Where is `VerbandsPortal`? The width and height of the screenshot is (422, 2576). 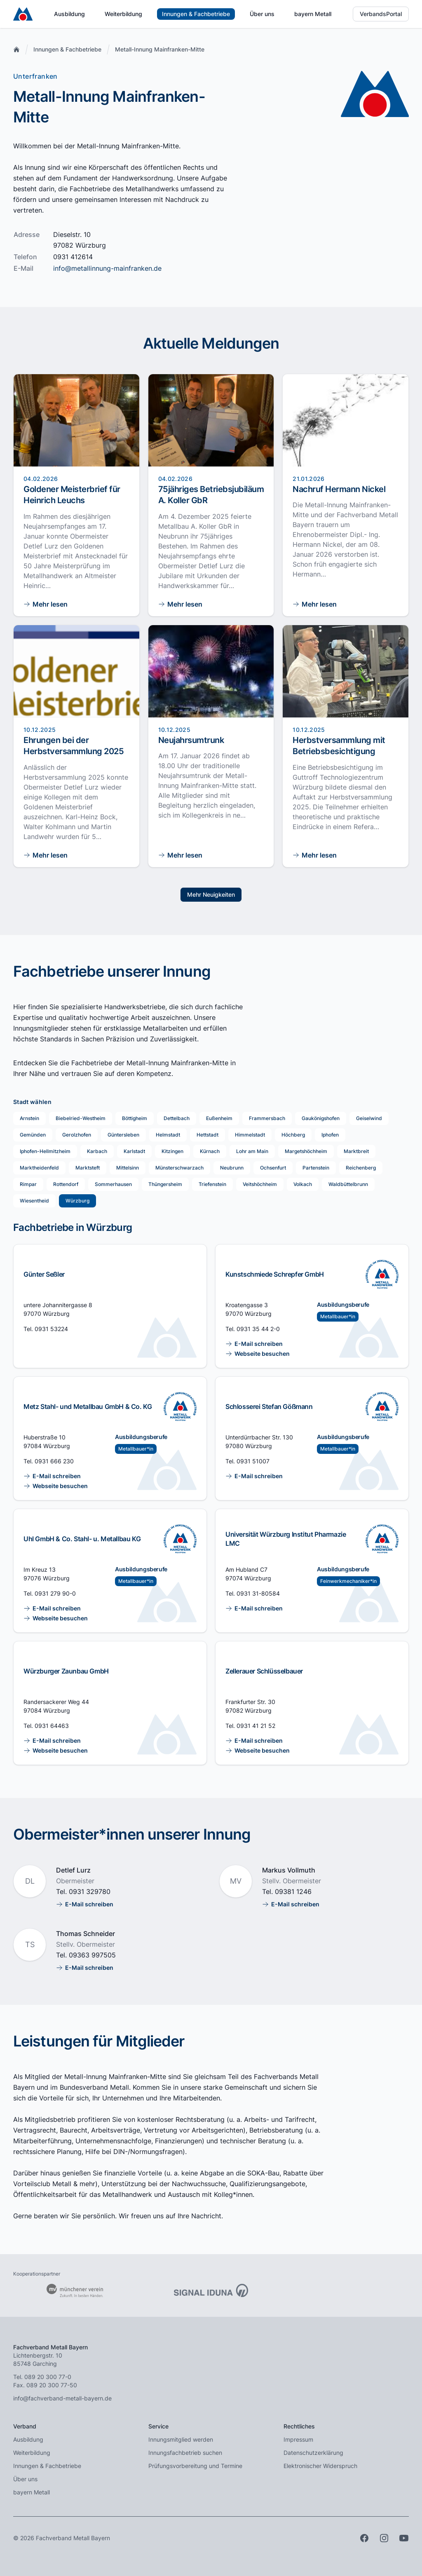 VerbandsPortal is located at coordinates (381, 13).